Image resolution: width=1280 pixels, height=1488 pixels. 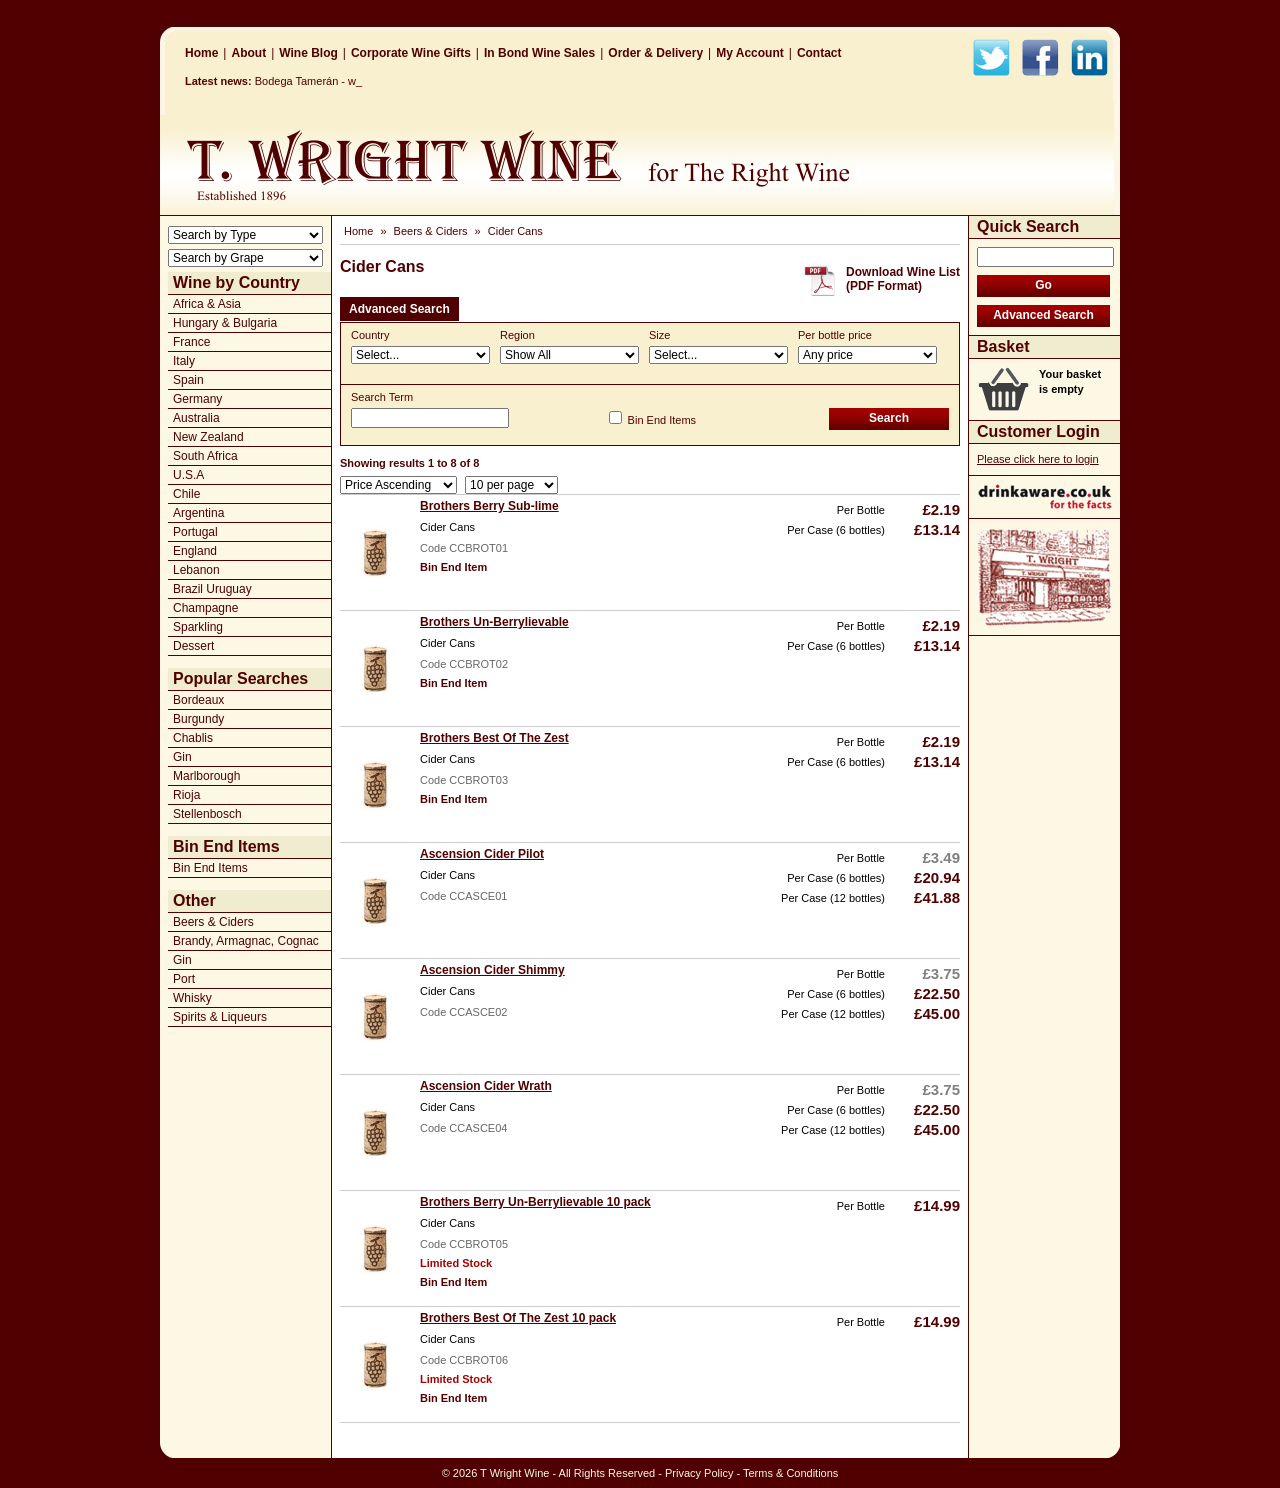 What do you see at coordinates (220, 1017) in the screenshot?
I see `Spirits & Liqueurs` at bounding box center [220, 1017].